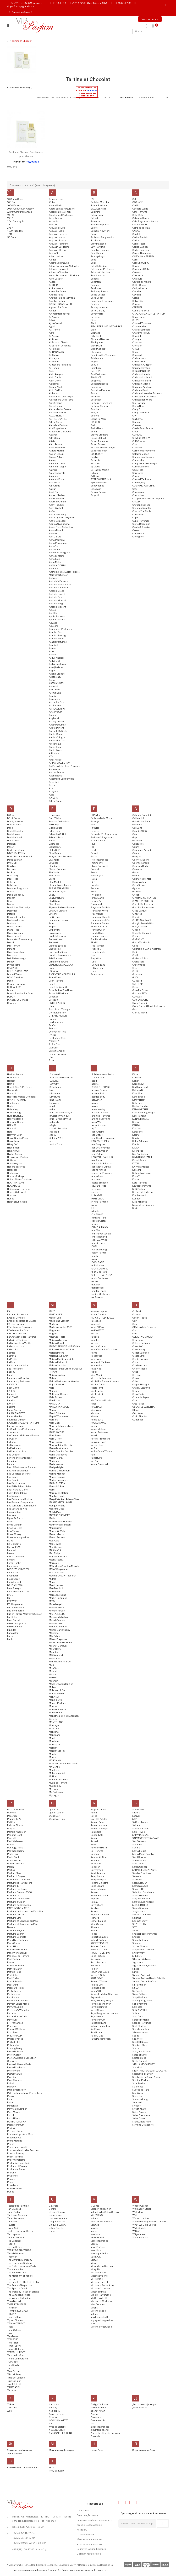 The width and height of the screenshot is (176, 2576). What do you see at coordinates (23, 2533) in the screenshot?
I see `+375 (29) 341-02-04` at bounding box center [23, 2533].